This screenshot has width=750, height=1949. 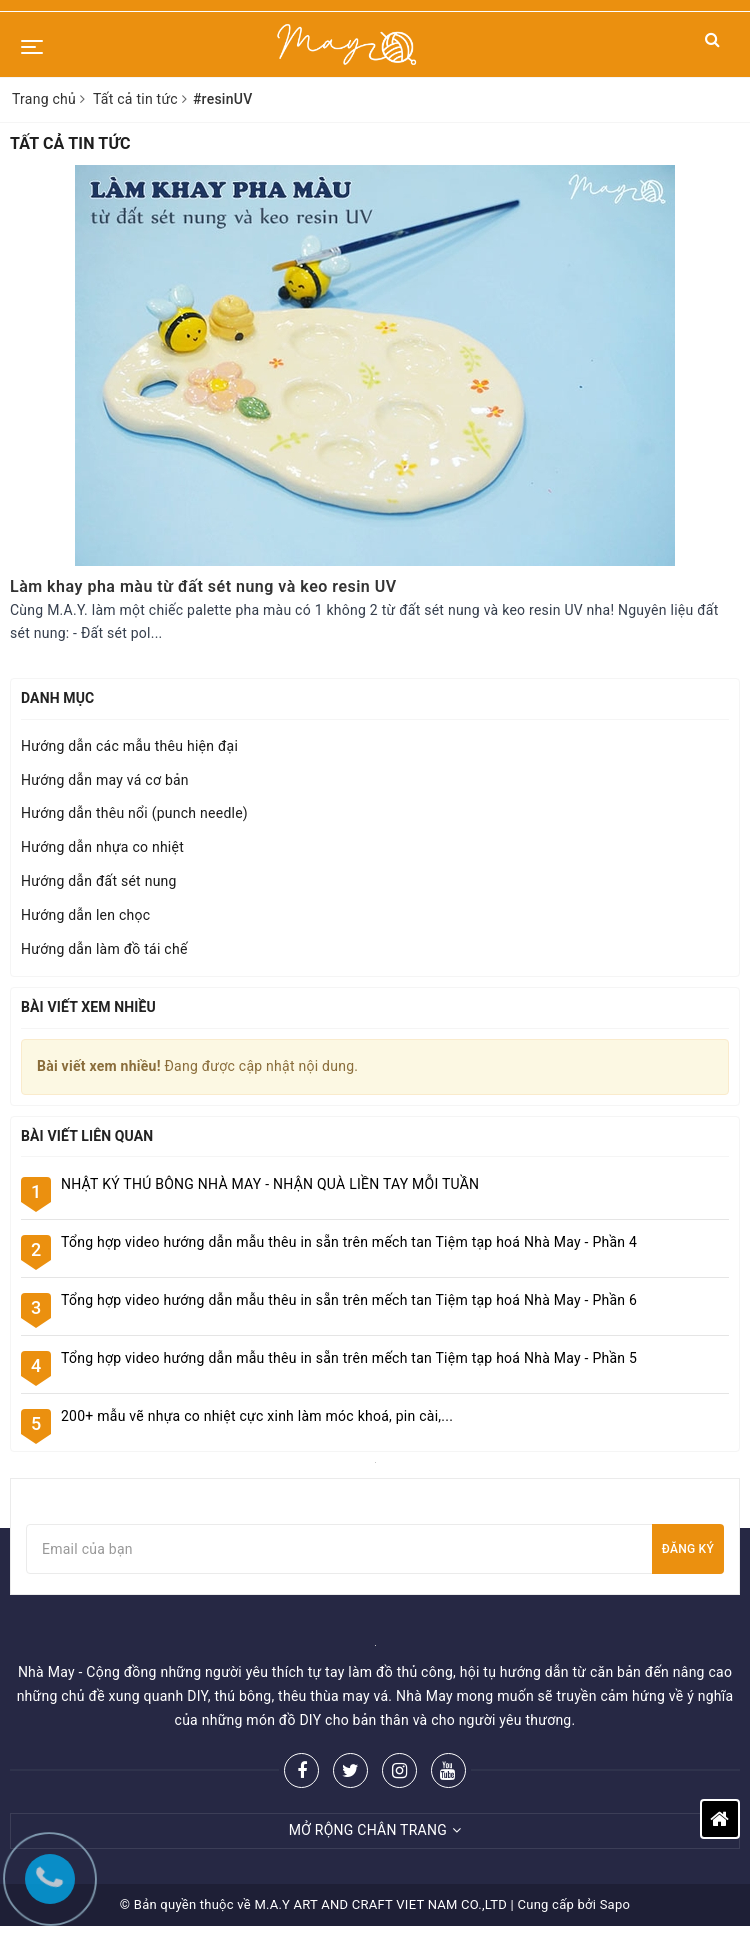 I want to click on Hướng dẫn may vá cơ bản, so click(x=105, y=780).